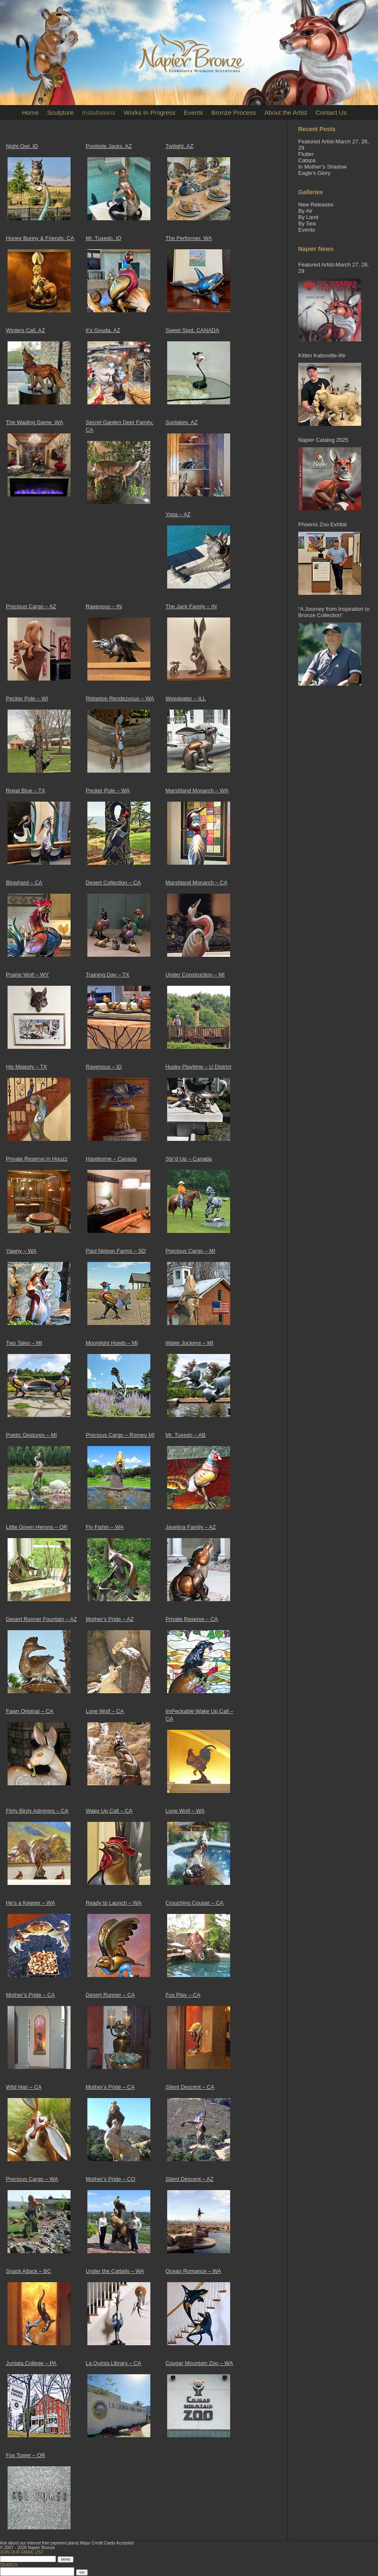  Describe the element at coordinates (112, 1343) in the screenshot. I see `Moonlight Howls – MI` at that location.